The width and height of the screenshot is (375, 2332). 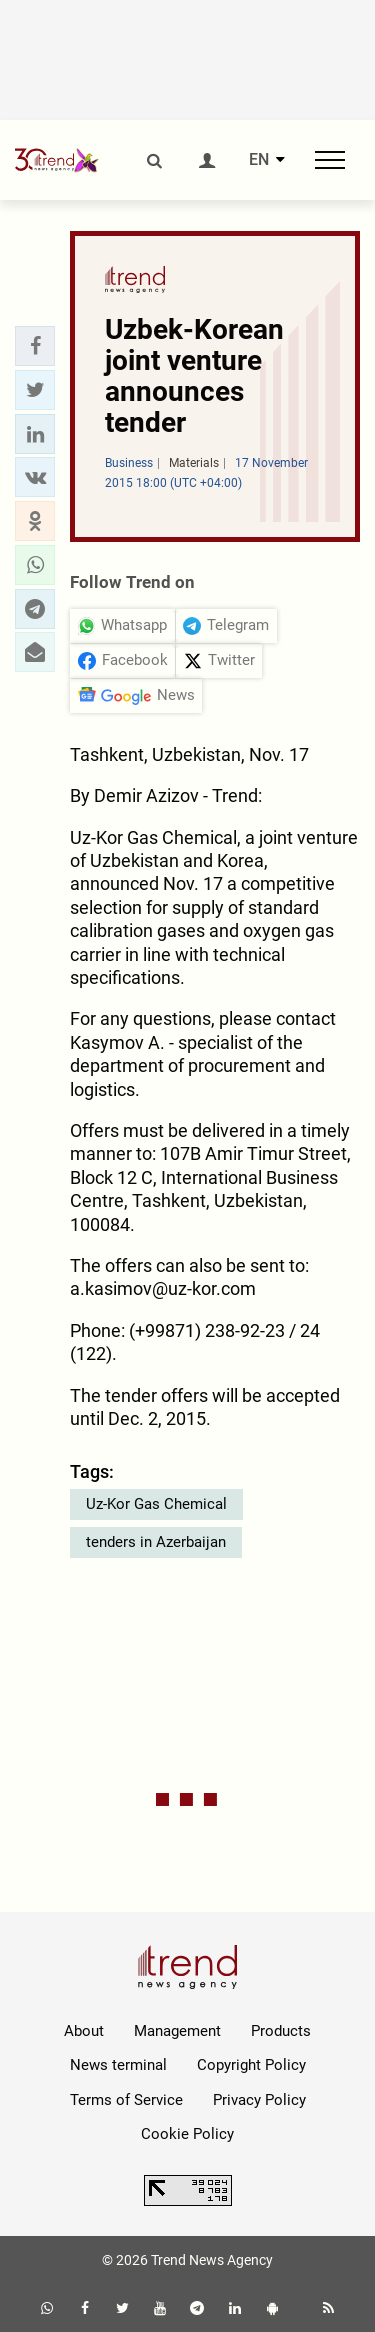 What do you see at coordinates (35, 346) in the screenshot?
I see `[button]` at bounding box center [35, 346].